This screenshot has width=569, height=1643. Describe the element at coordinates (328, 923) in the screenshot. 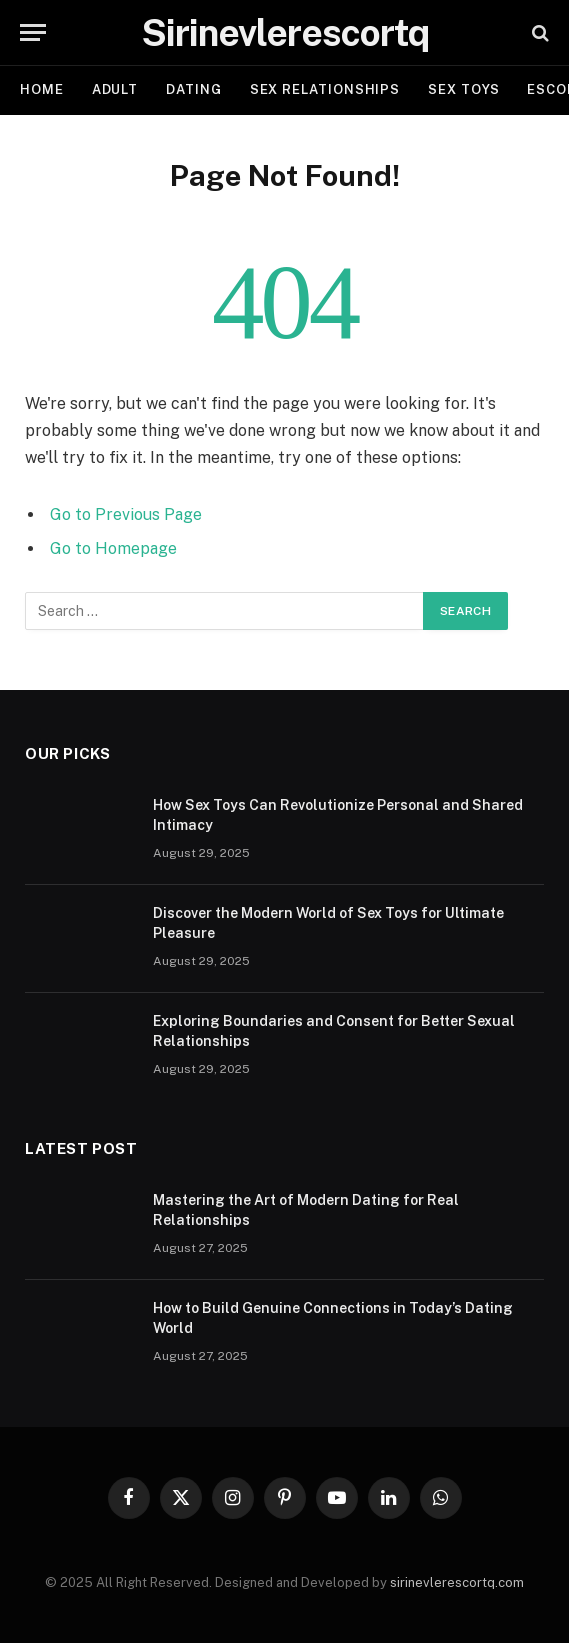

I see `Discover the Modern World of Sex Toys for Ultimate Pleasure` at that location.